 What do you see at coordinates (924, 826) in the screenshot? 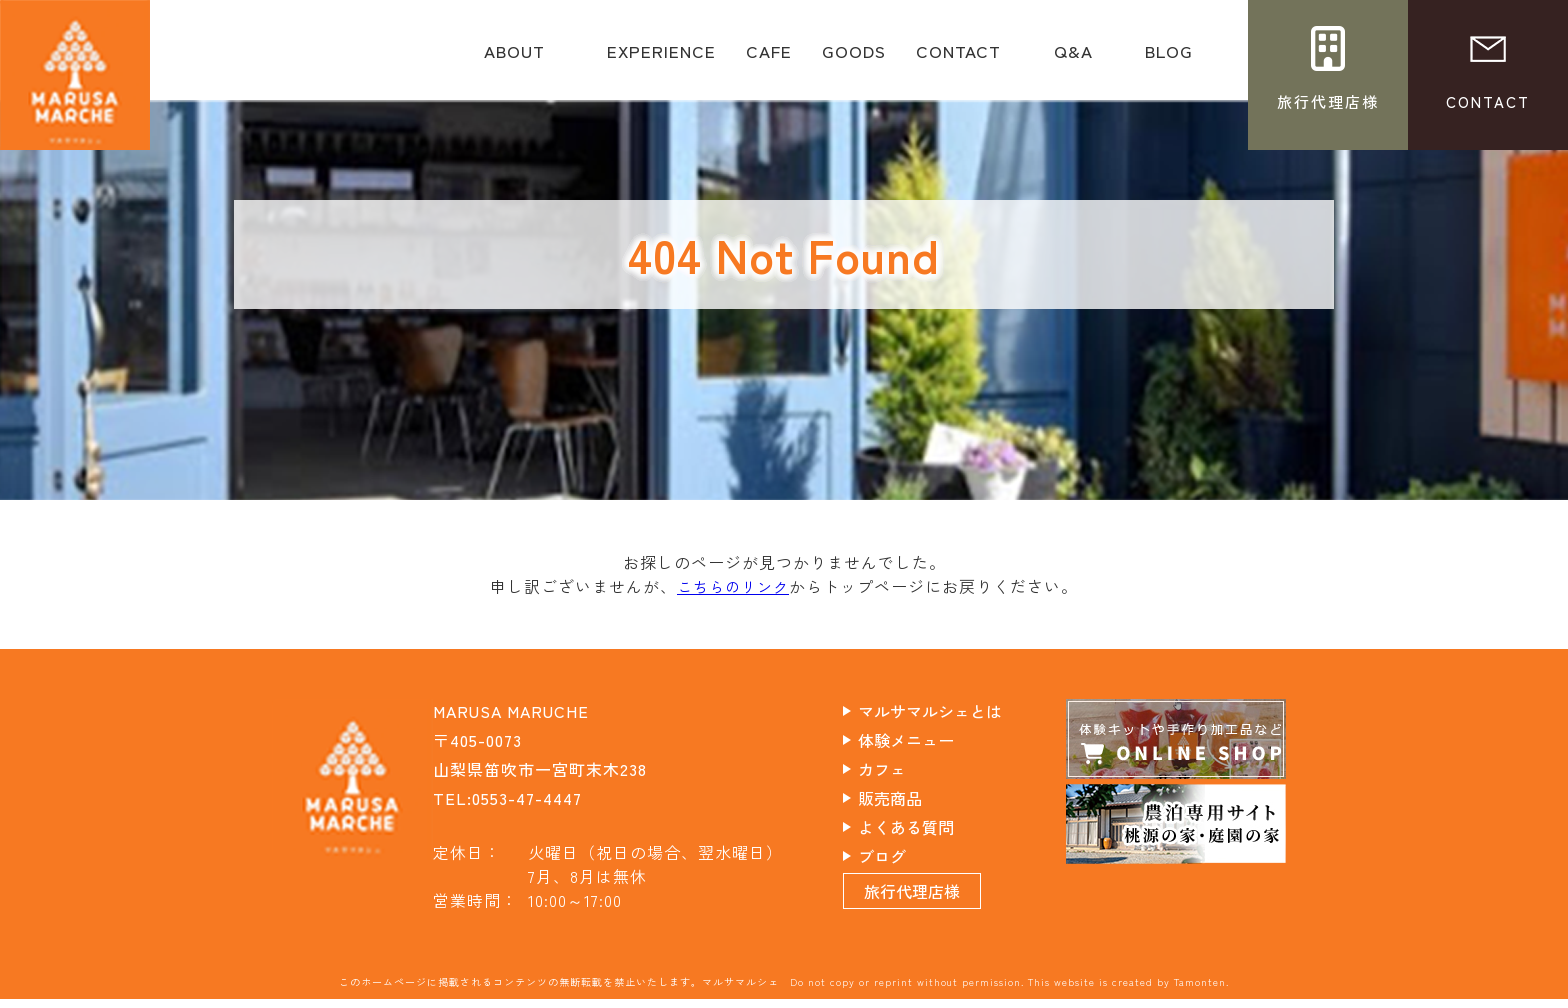
I see `よくある質問` at bounding box center [924, 826].